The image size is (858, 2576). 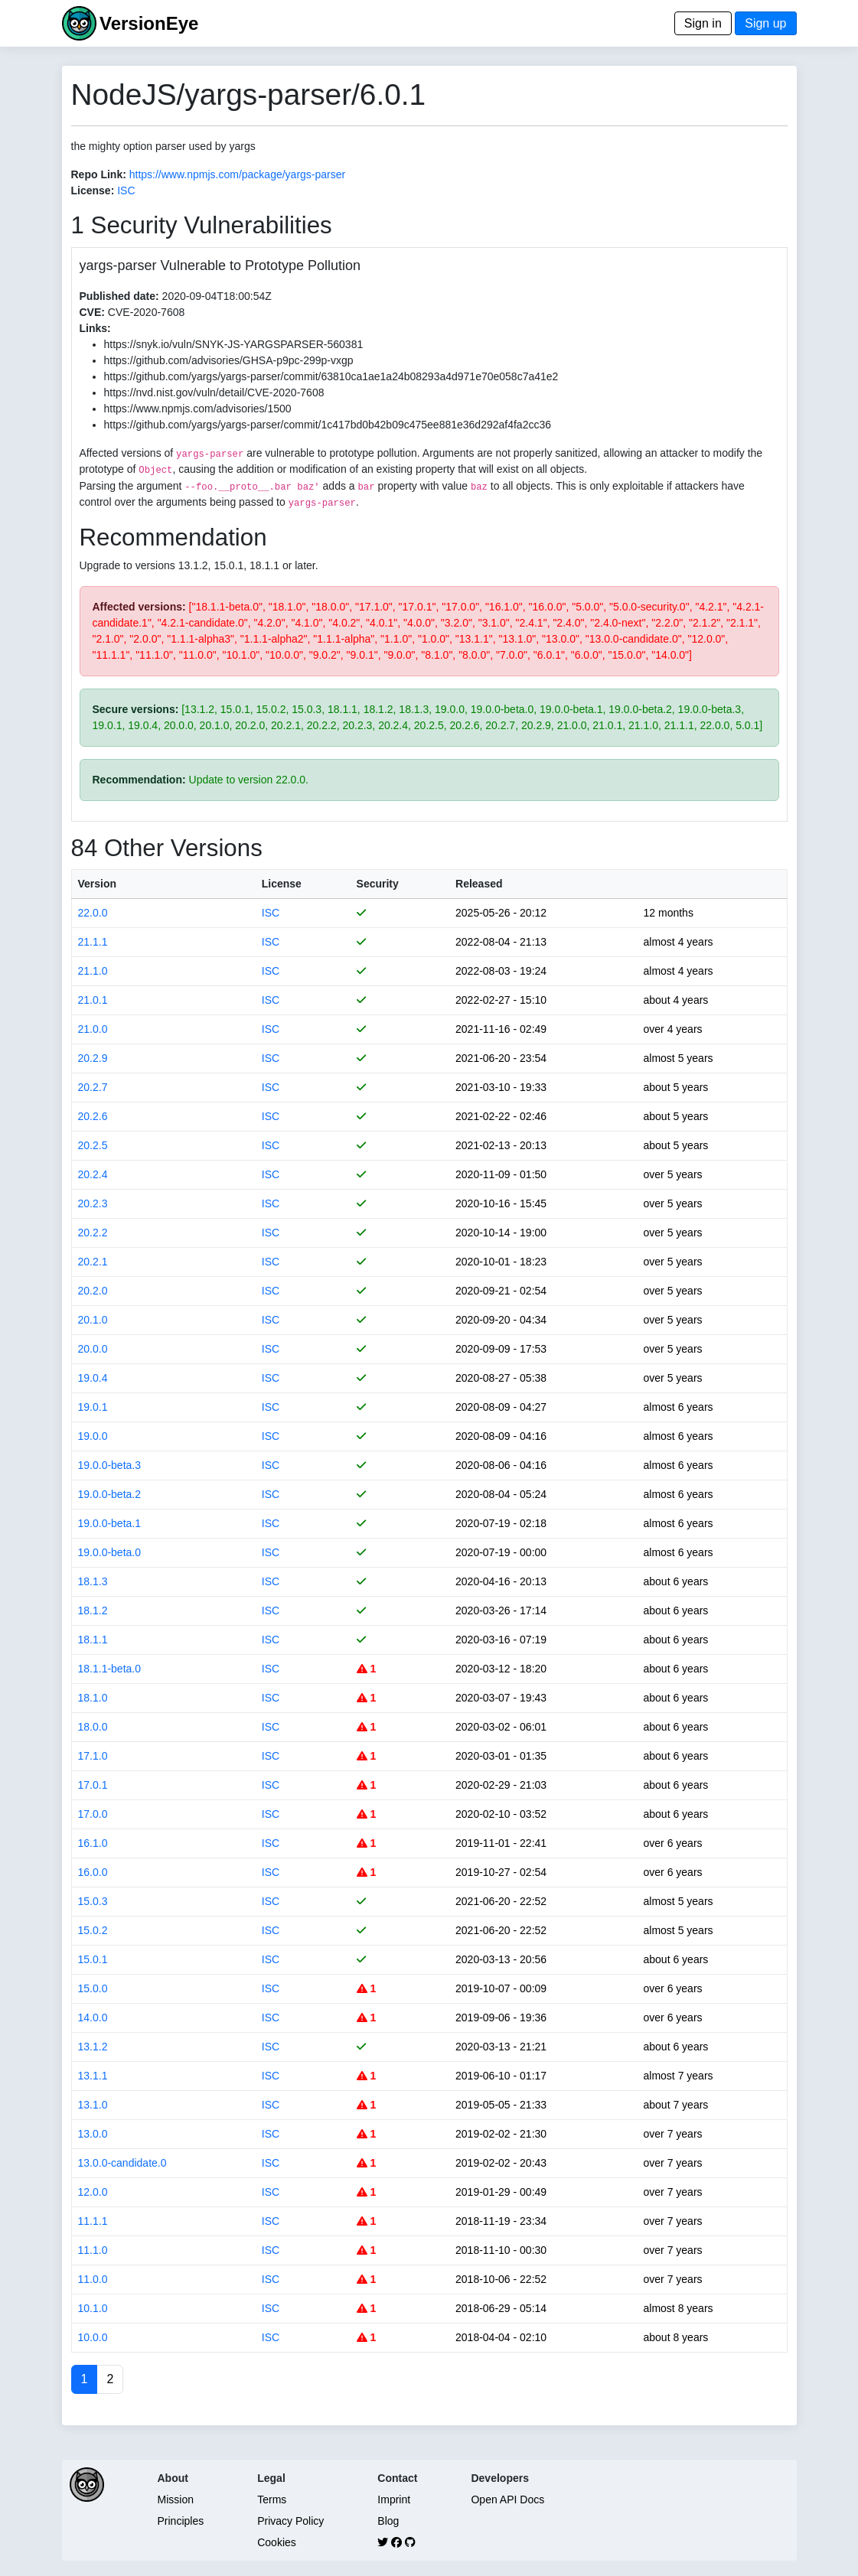 I want to click on Sign up, so click(x=765, y=23).